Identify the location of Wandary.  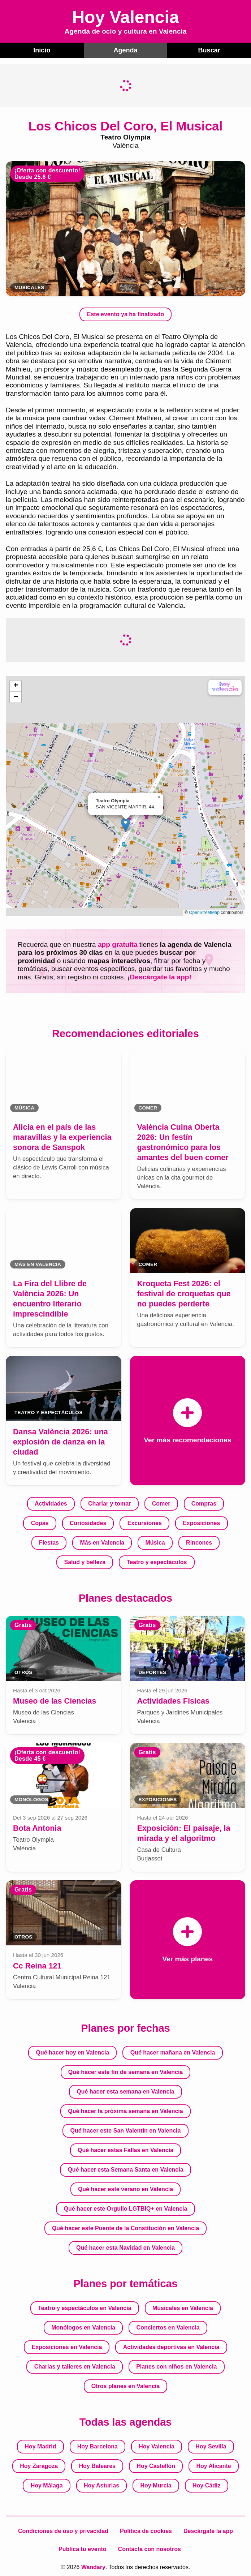
(93, 2567).